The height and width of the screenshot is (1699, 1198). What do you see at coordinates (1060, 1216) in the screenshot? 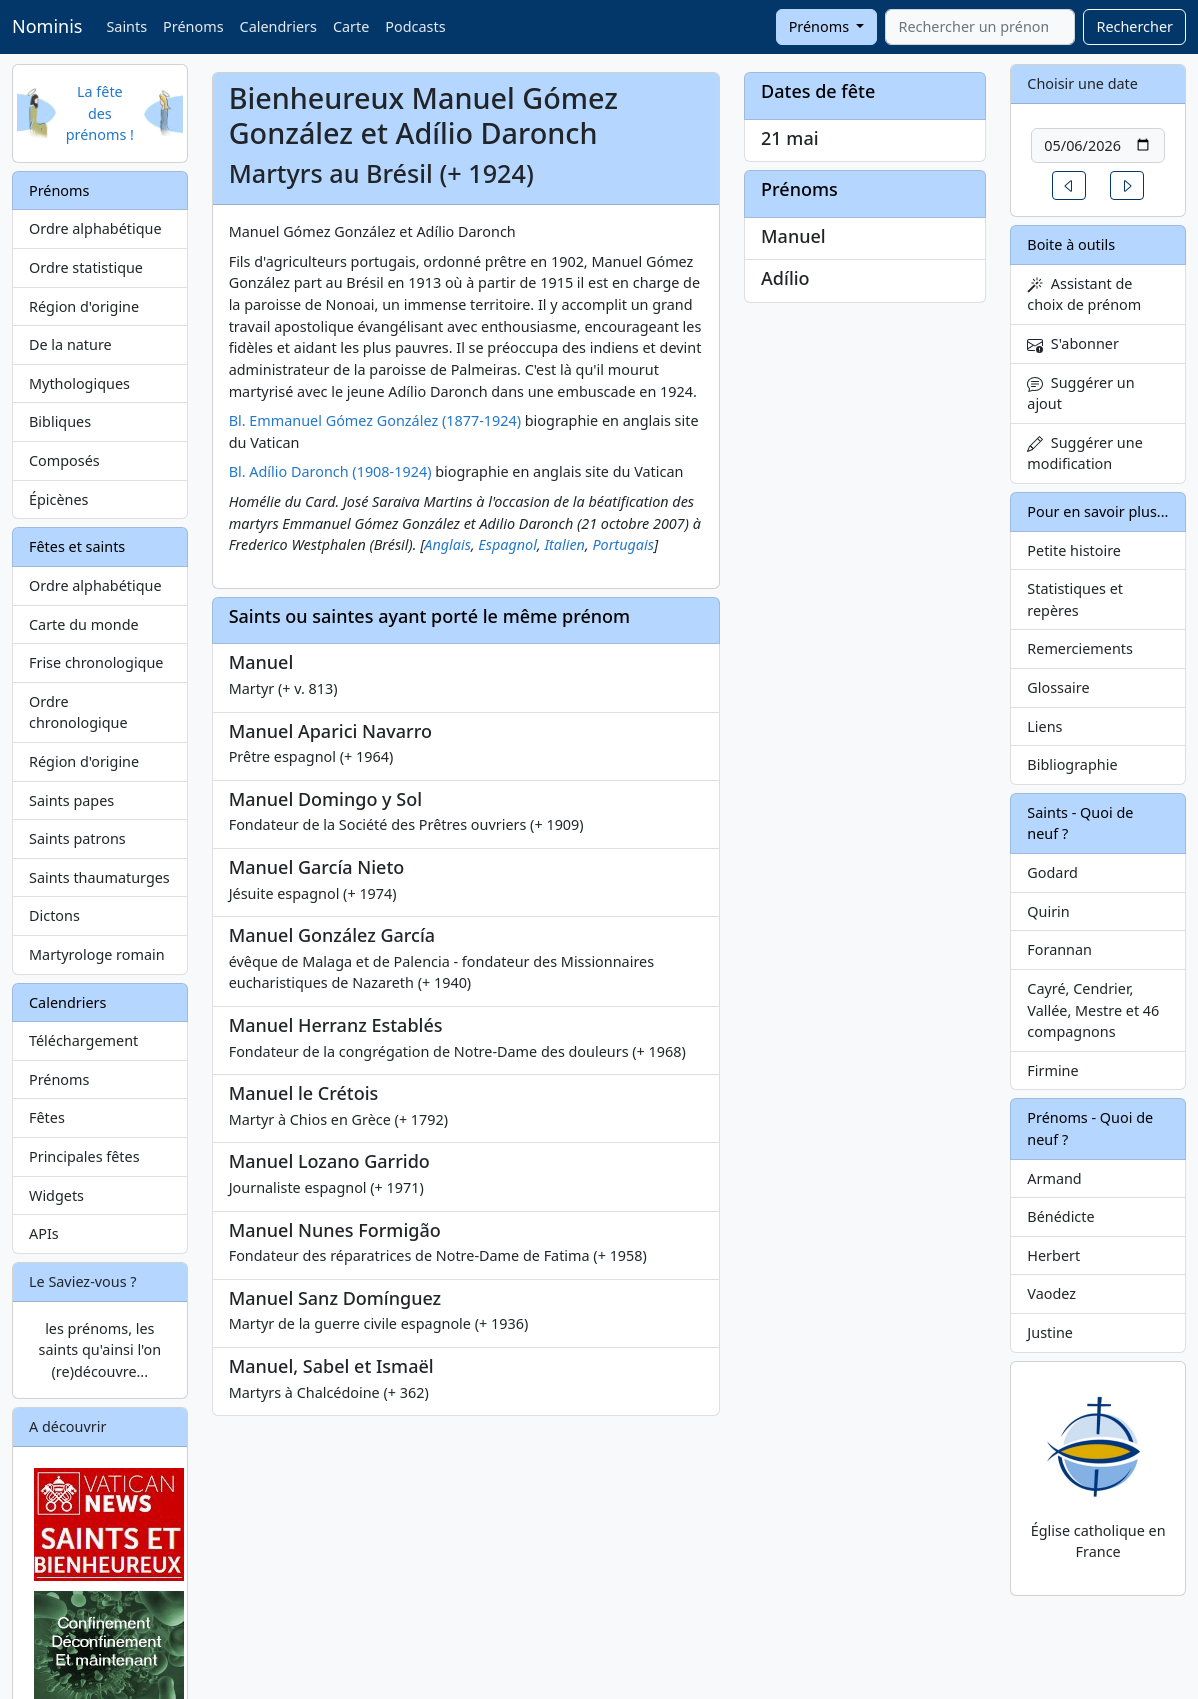
I see `Bénédicte` at bounding box center [1060, 1216].